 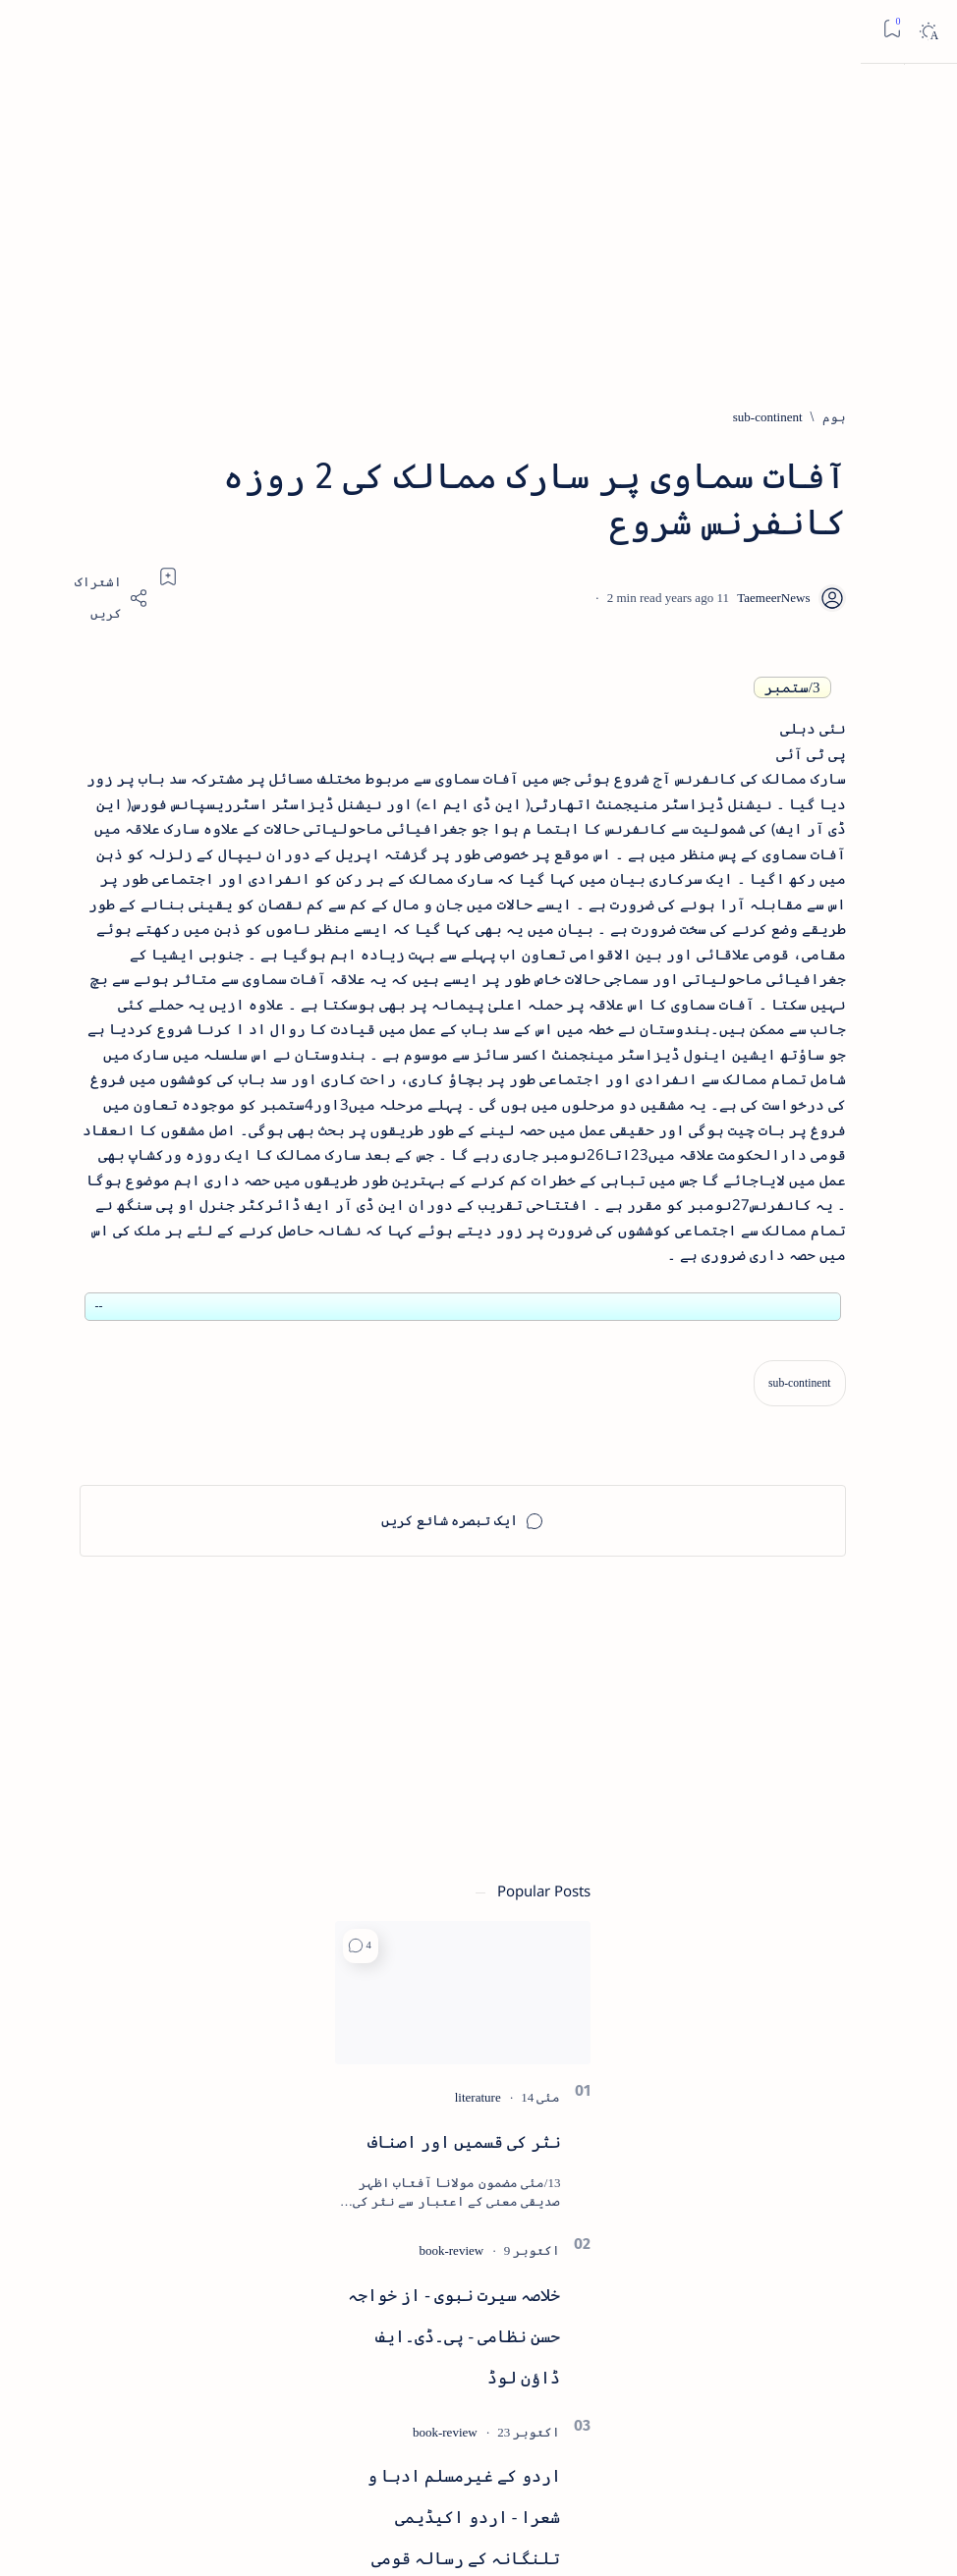 I want to click on [Dark], so click(x=67, y=32).